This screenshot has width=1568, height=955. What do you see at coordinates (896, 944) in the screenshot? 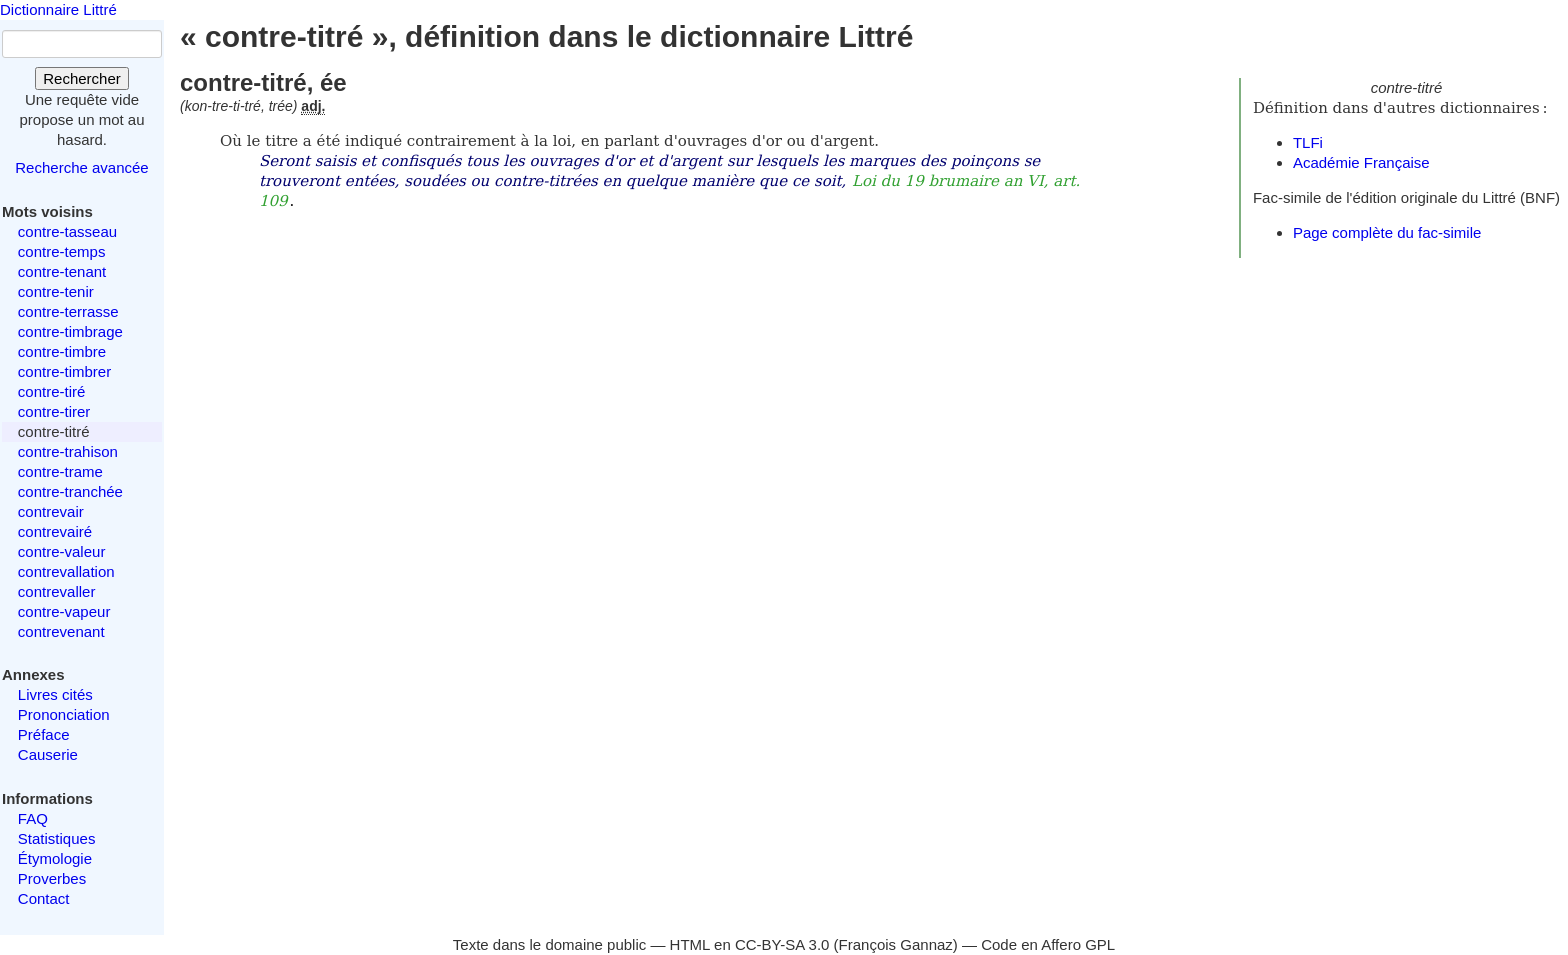
I see `François Gannaz` at bounding box center [896, 944].